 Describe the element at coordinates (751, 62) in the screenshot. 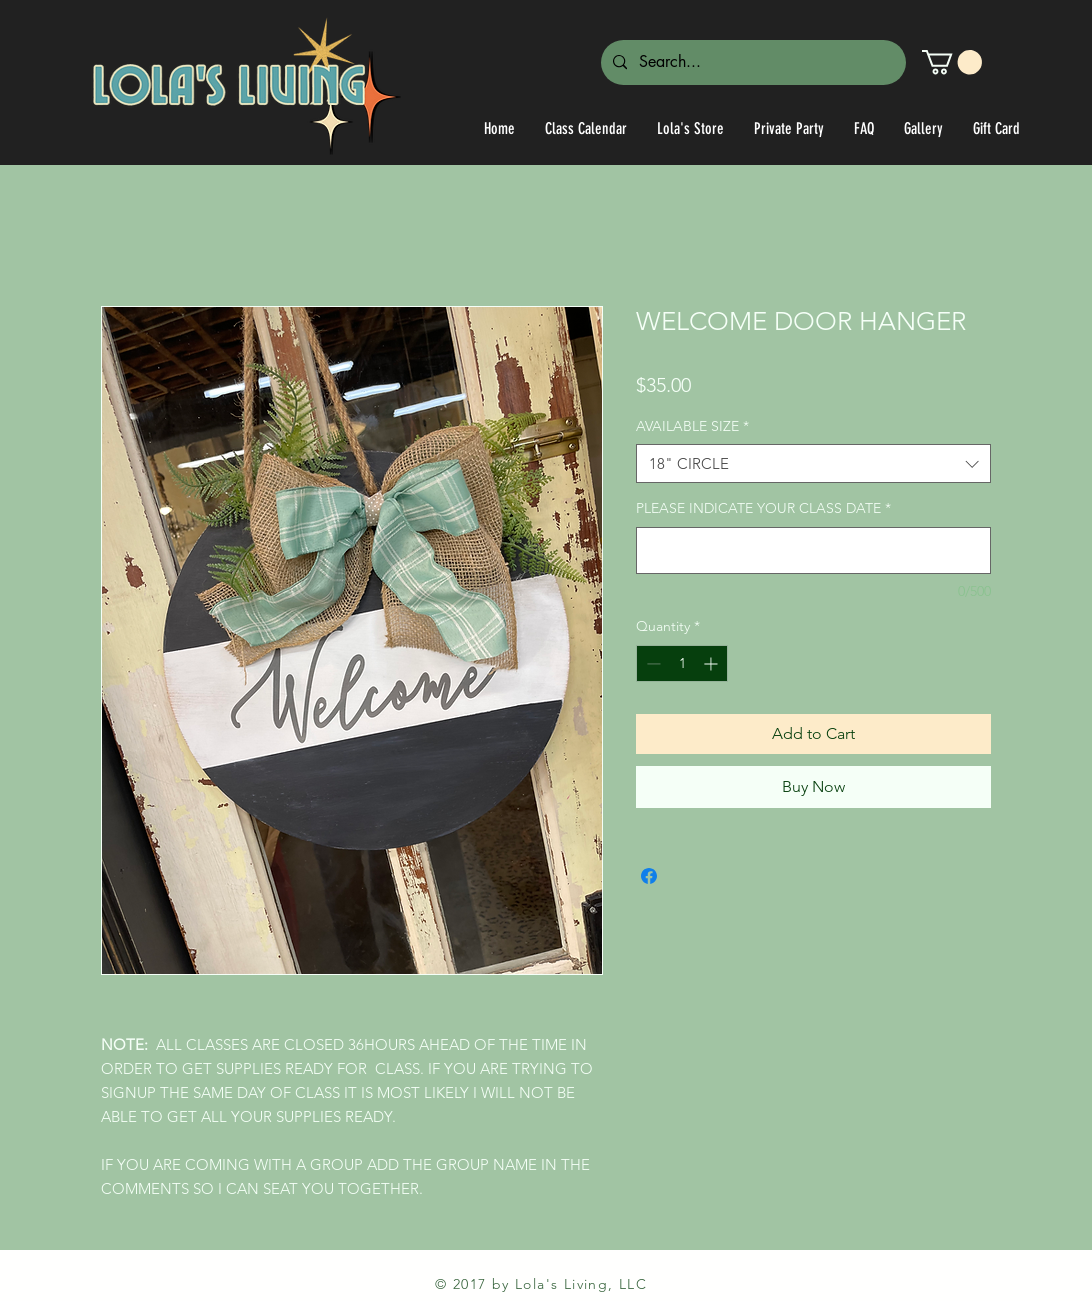

I see `[Search...]` at that location.